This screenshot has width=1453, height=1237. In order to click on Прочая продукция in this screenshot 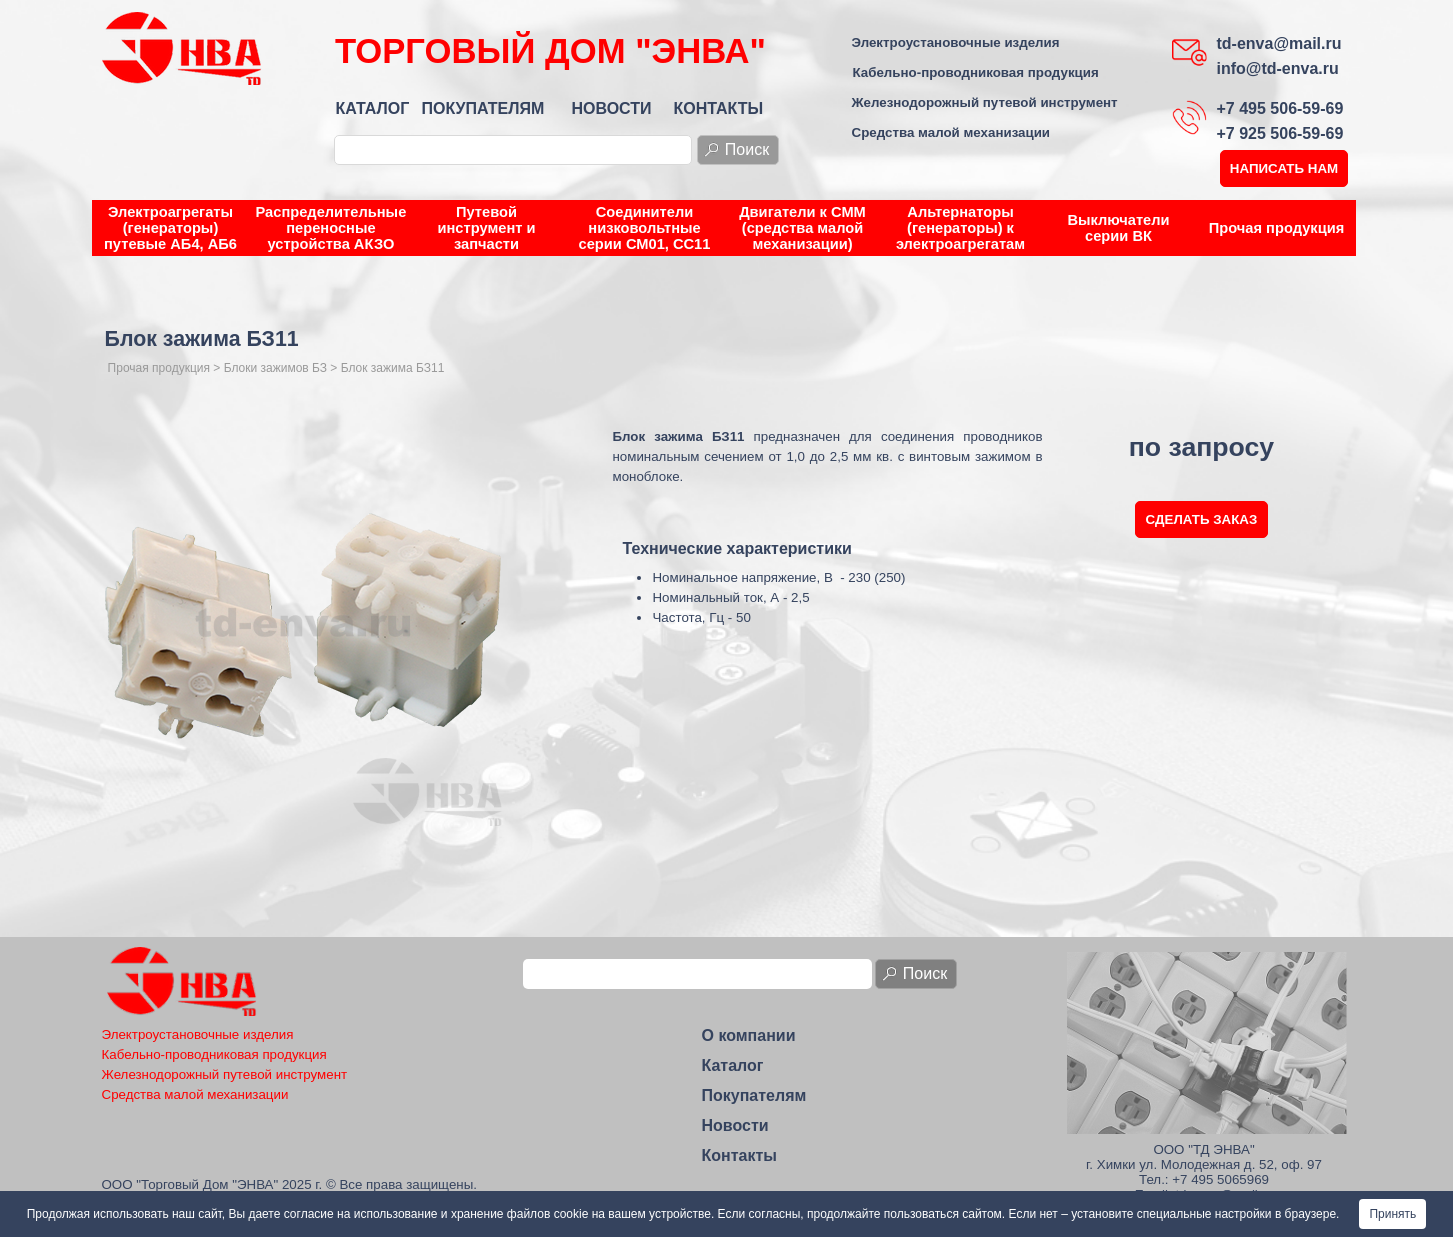, I will do `click(1276, 228)`.